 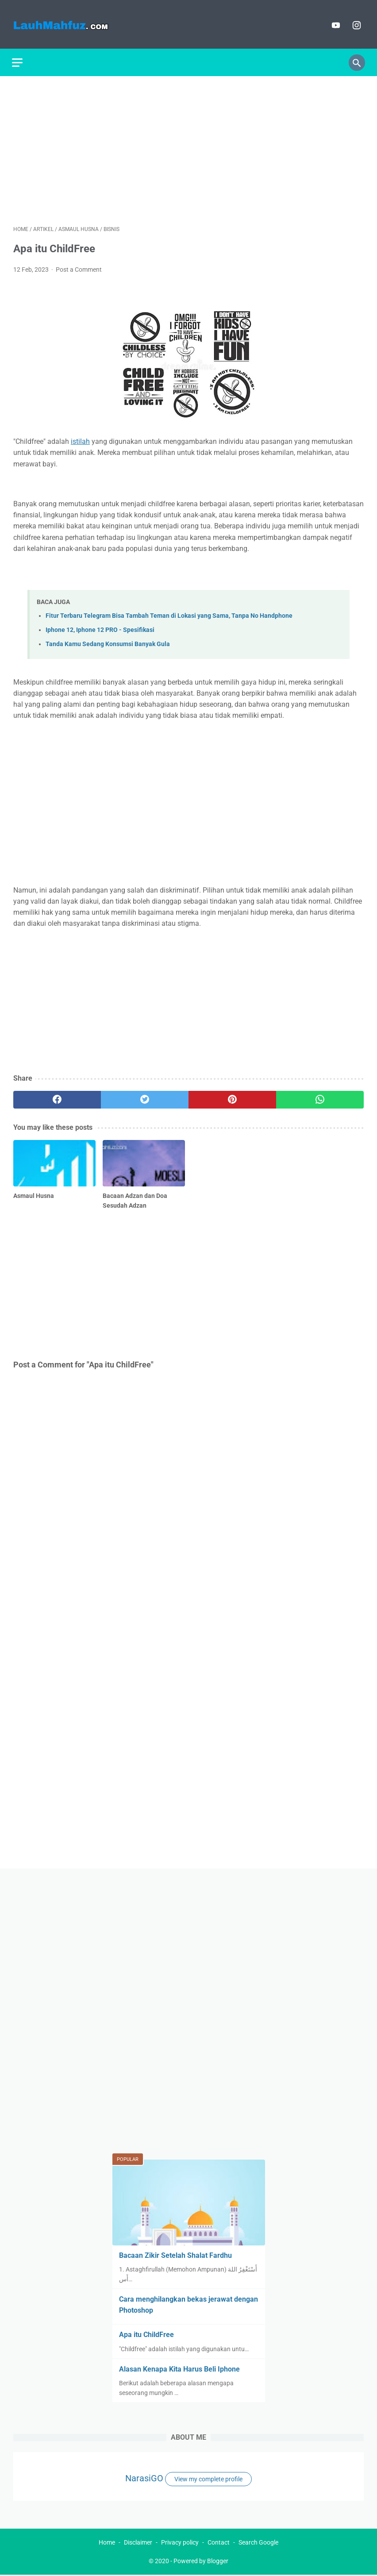 What do you see at coordinates (144, 2477) in the screenshot?
I see `NarasiGO` at bounding box center [144, 2477].